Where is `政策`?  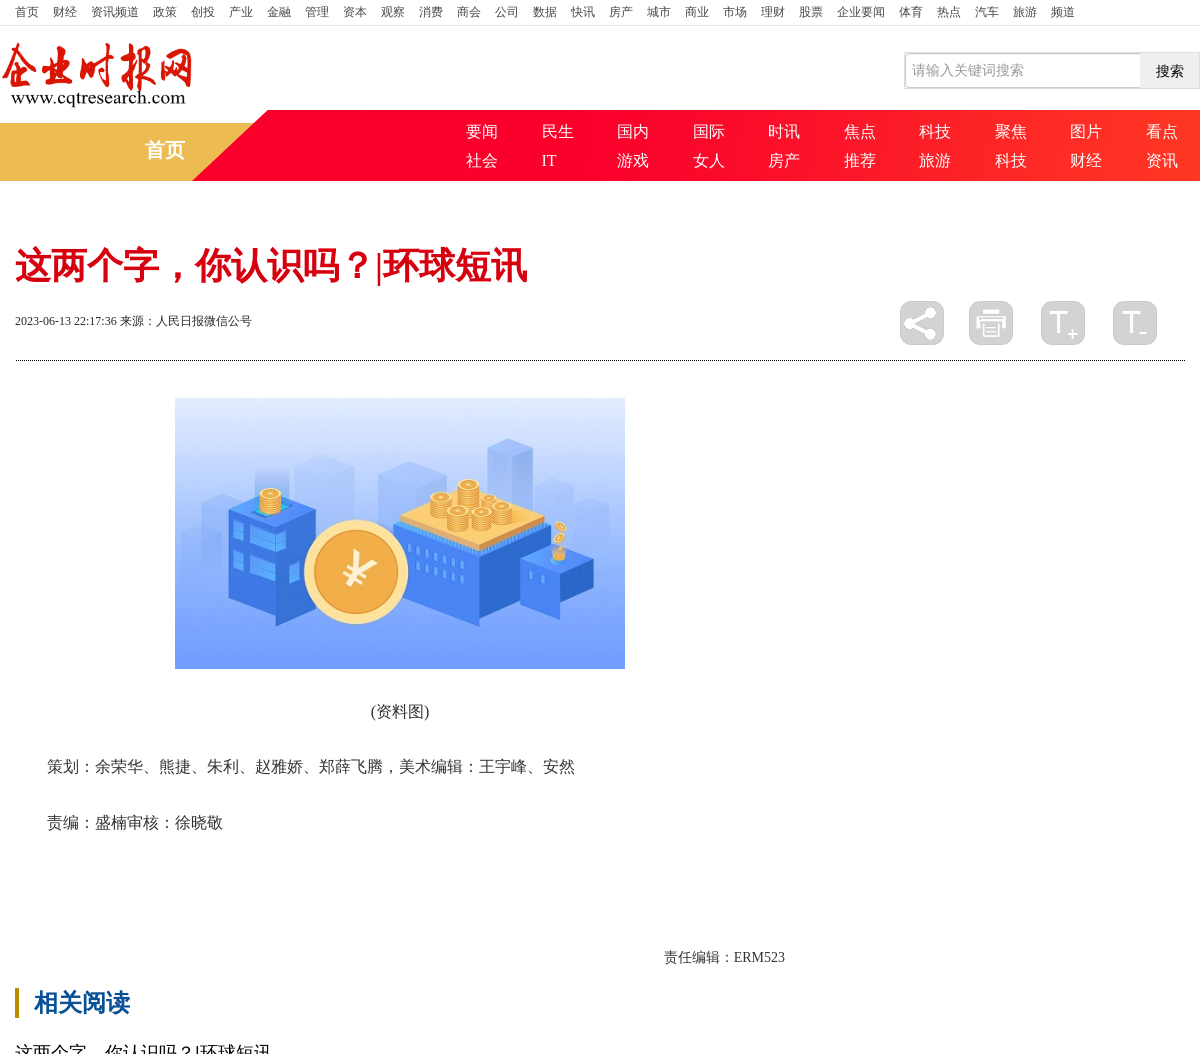
政策 is located at coordinates (165, 12).